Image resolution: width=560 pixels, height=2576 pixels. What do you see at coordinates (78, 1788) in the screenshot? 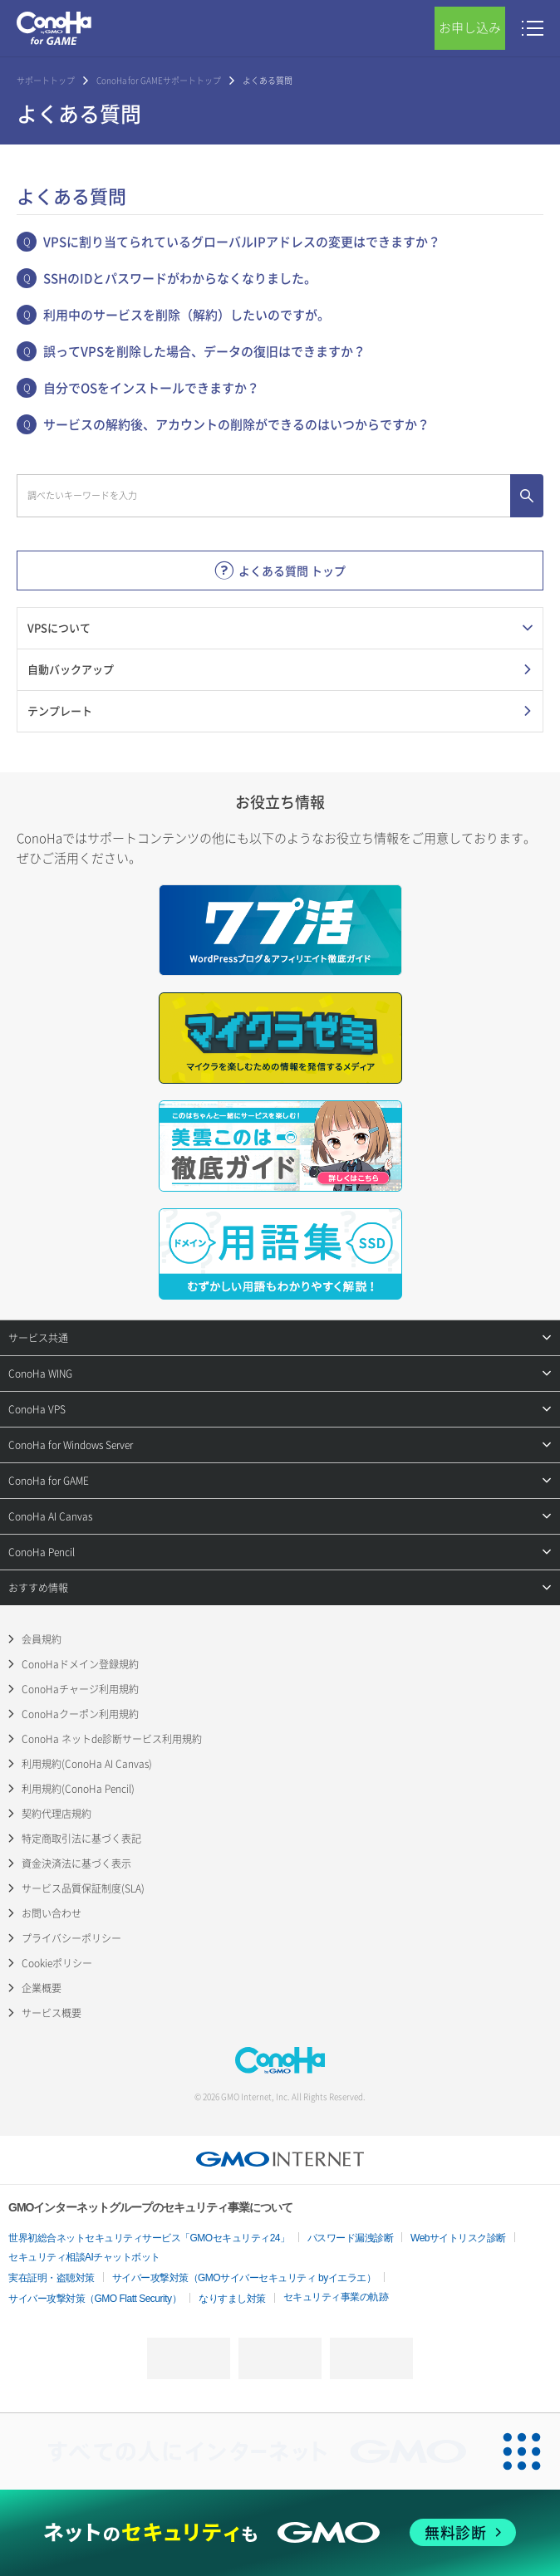
I see `利用規約(ConoHa Pencil)` at bounding box center [78, 1788].